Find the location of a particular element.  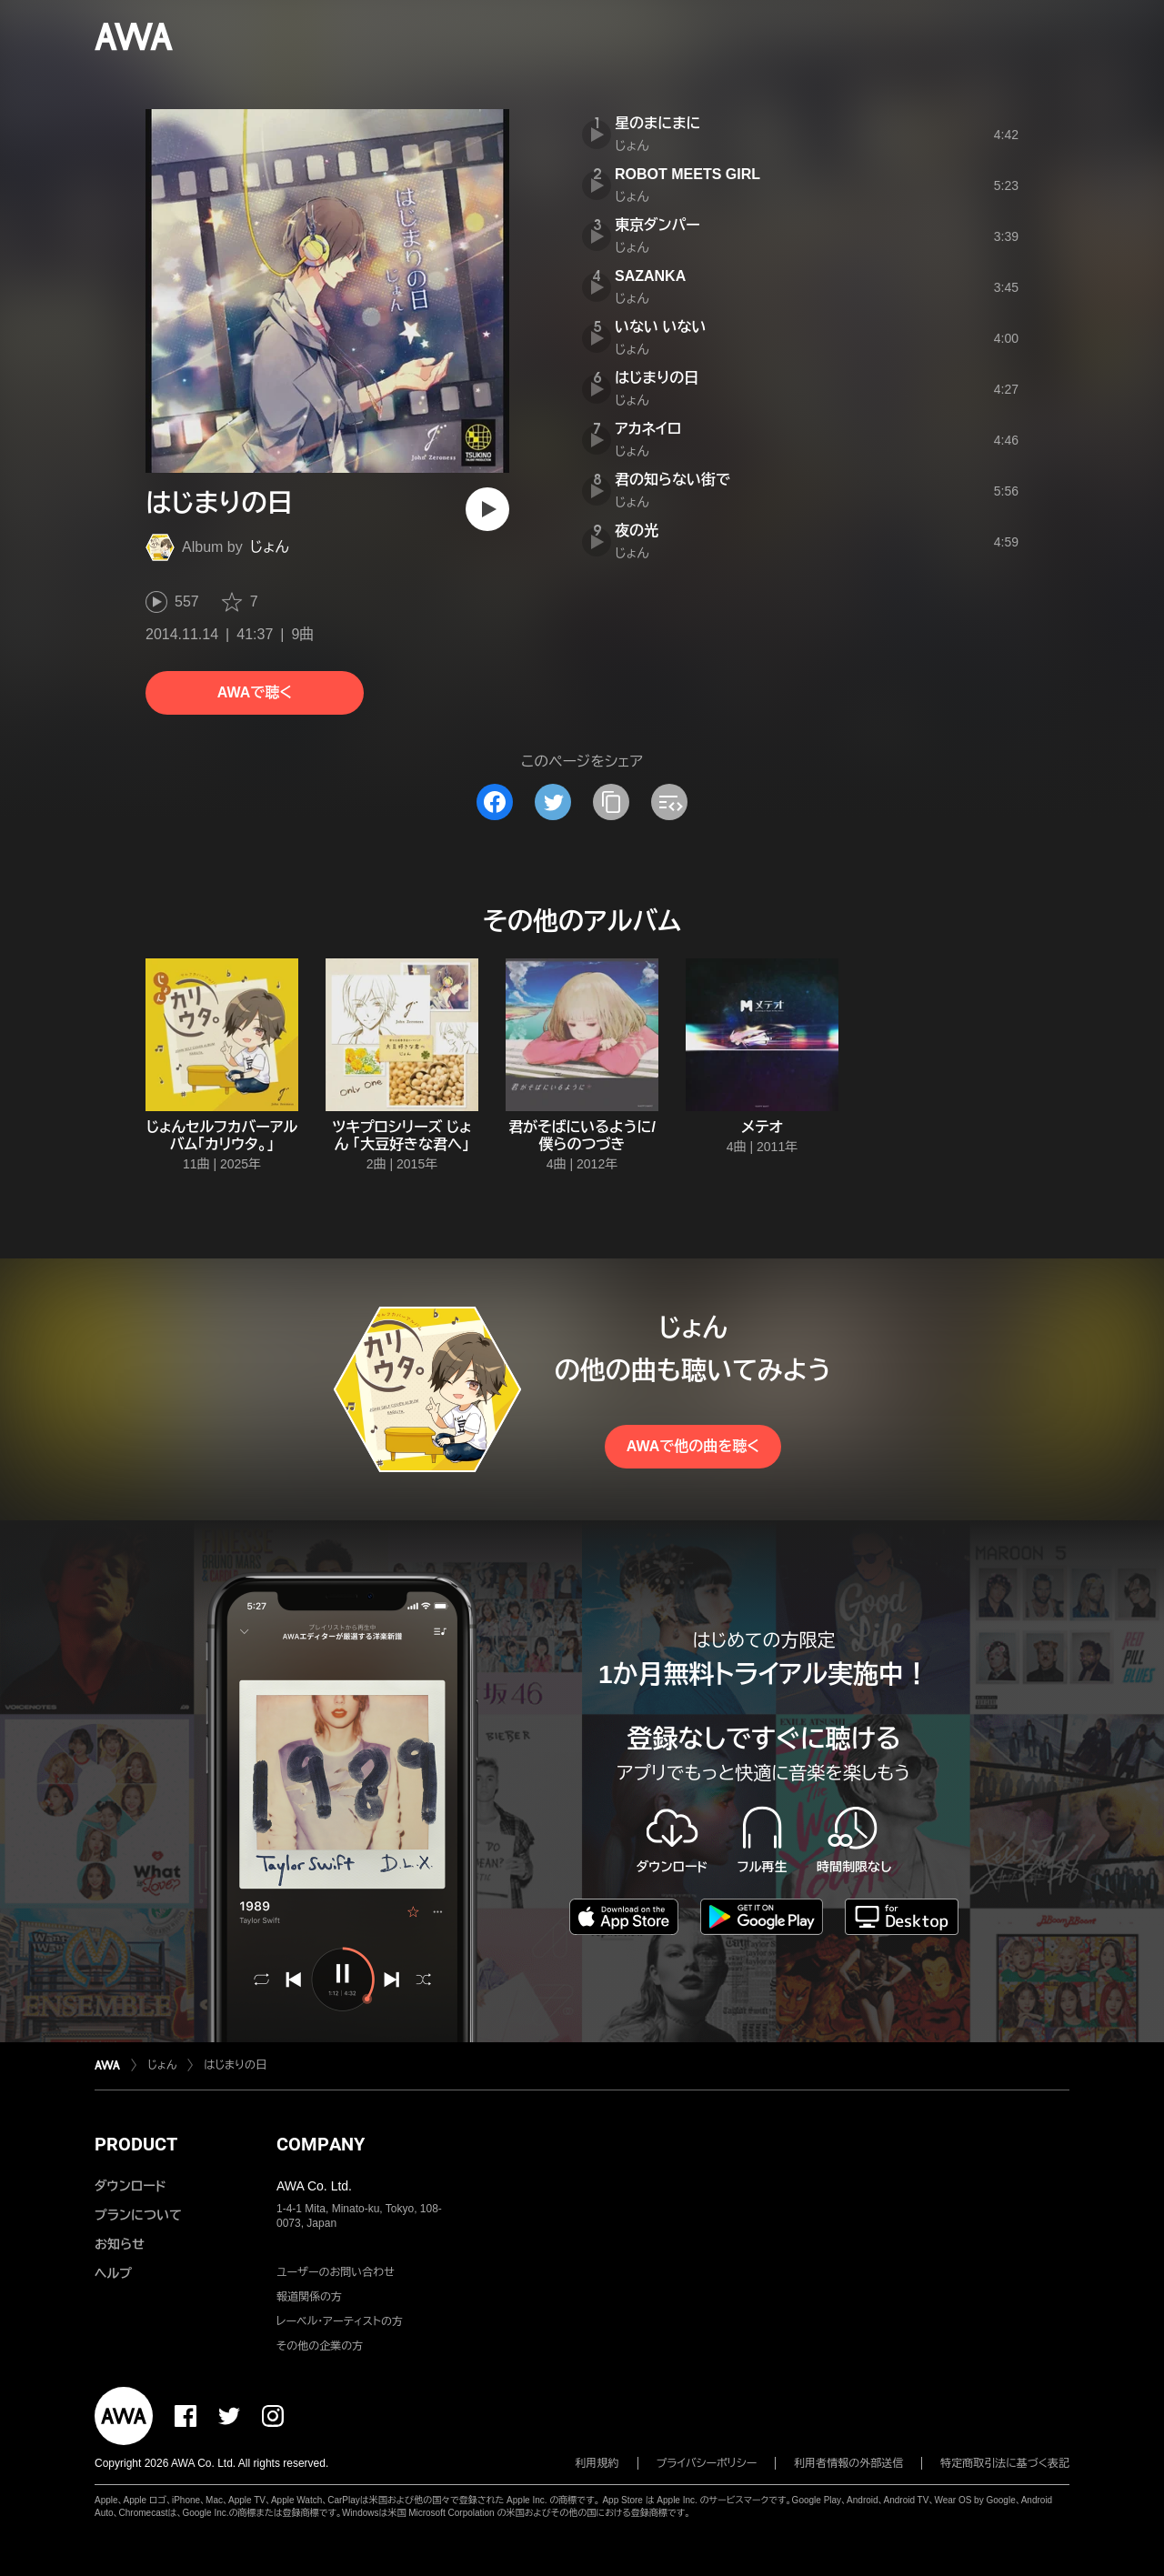

PRODUCT [button] is located at coordinates (136, 2144).